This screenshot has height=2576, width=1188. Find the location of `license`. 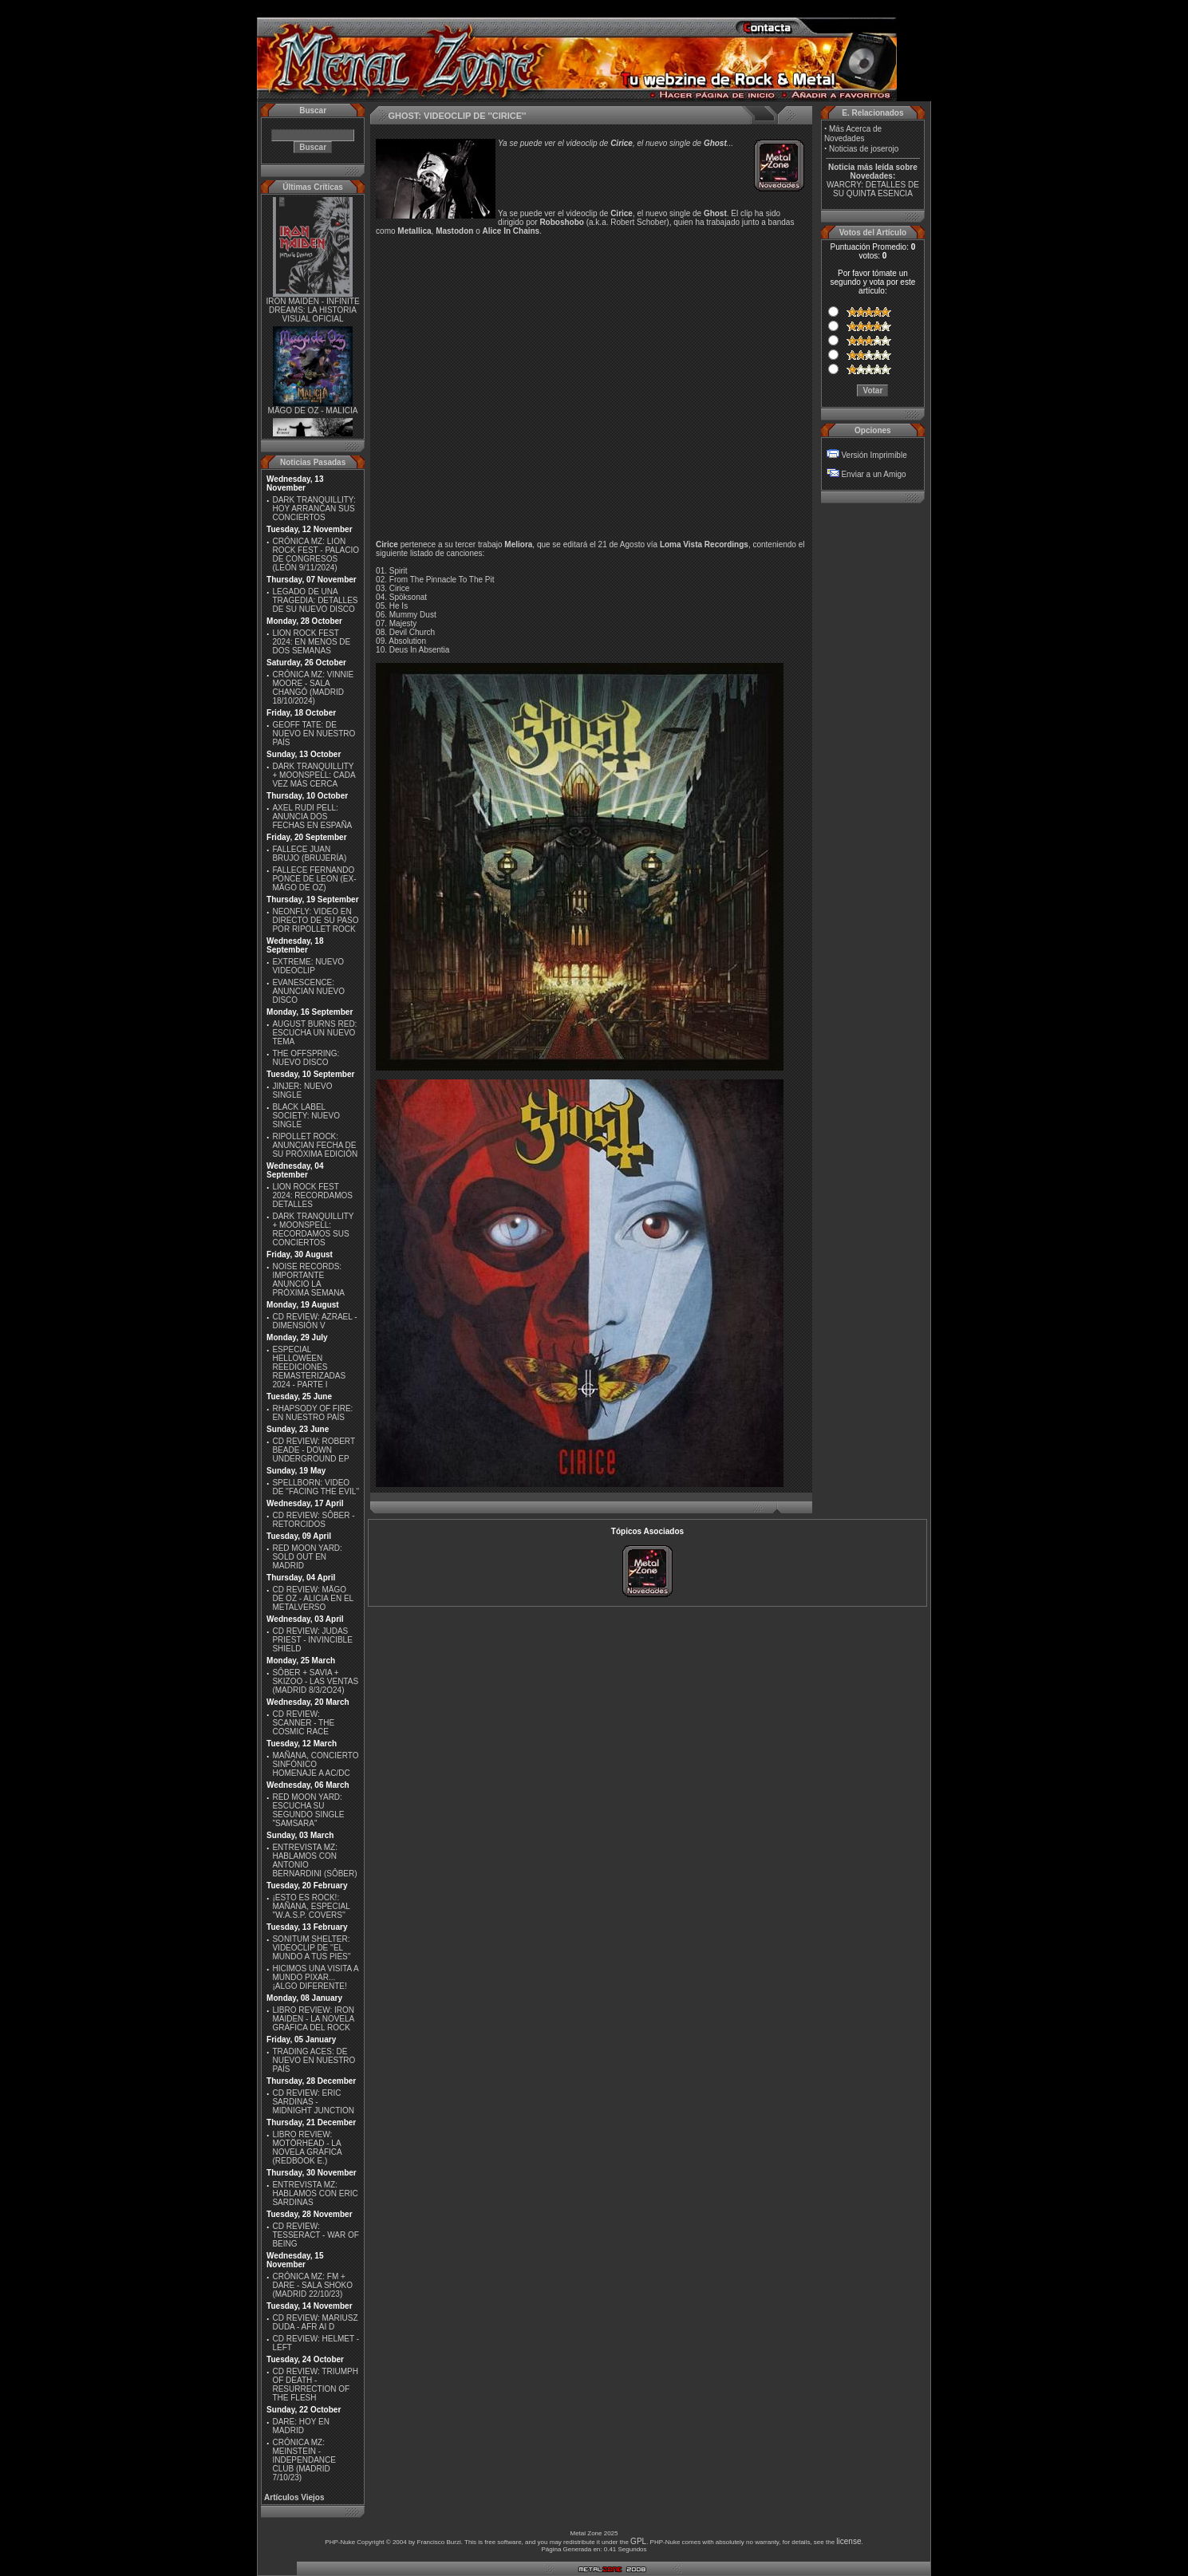

license is located at coordinates (848, 2541).